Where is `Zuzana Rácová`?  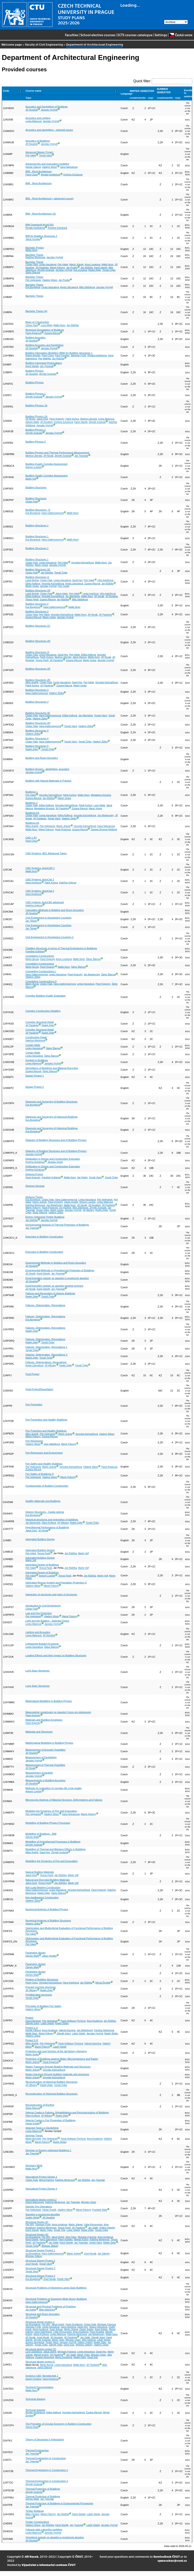
Zuzana Rácová is located at coordinates (52, 333).